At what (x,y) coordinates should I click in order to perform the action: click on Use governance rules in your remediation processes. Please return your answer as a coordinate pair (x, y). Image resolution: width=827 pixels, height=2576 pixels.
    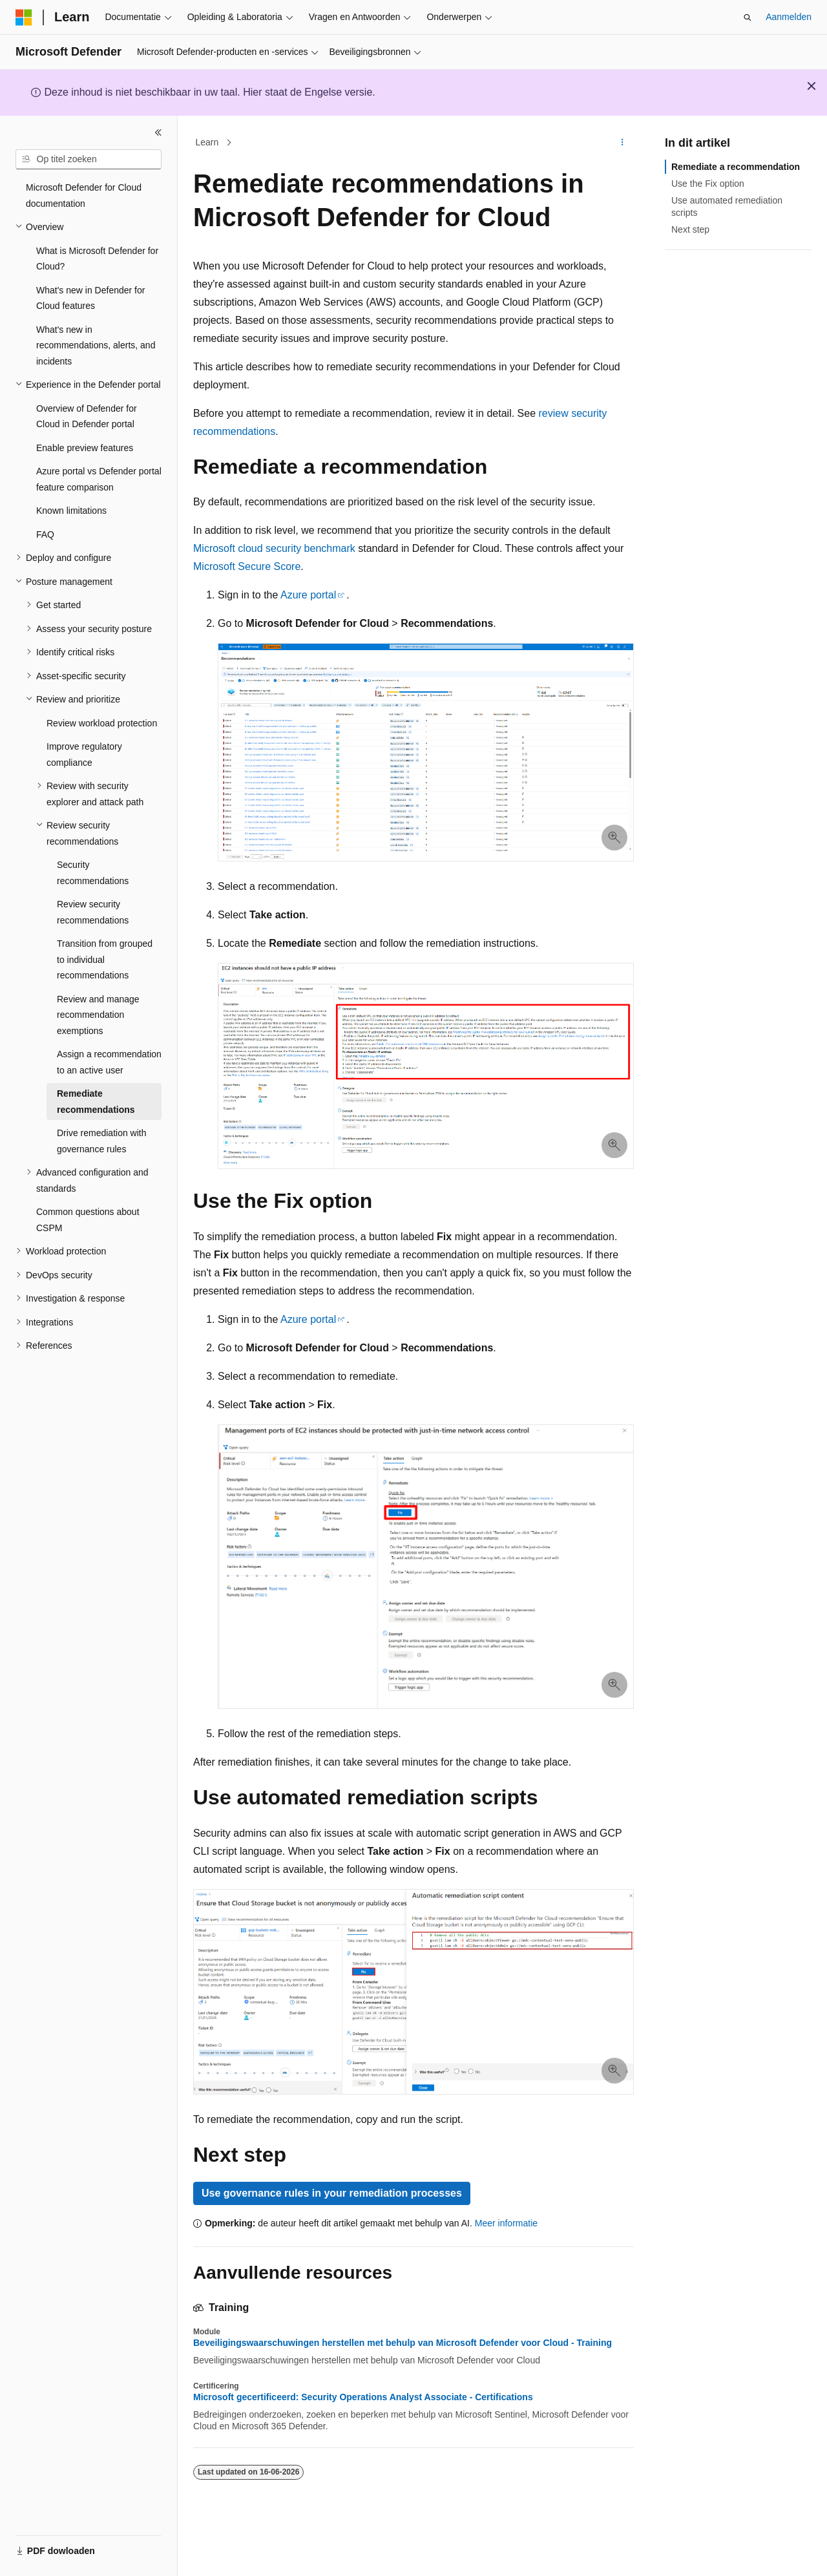
    Looking at the image, I should click on (332, 2193).